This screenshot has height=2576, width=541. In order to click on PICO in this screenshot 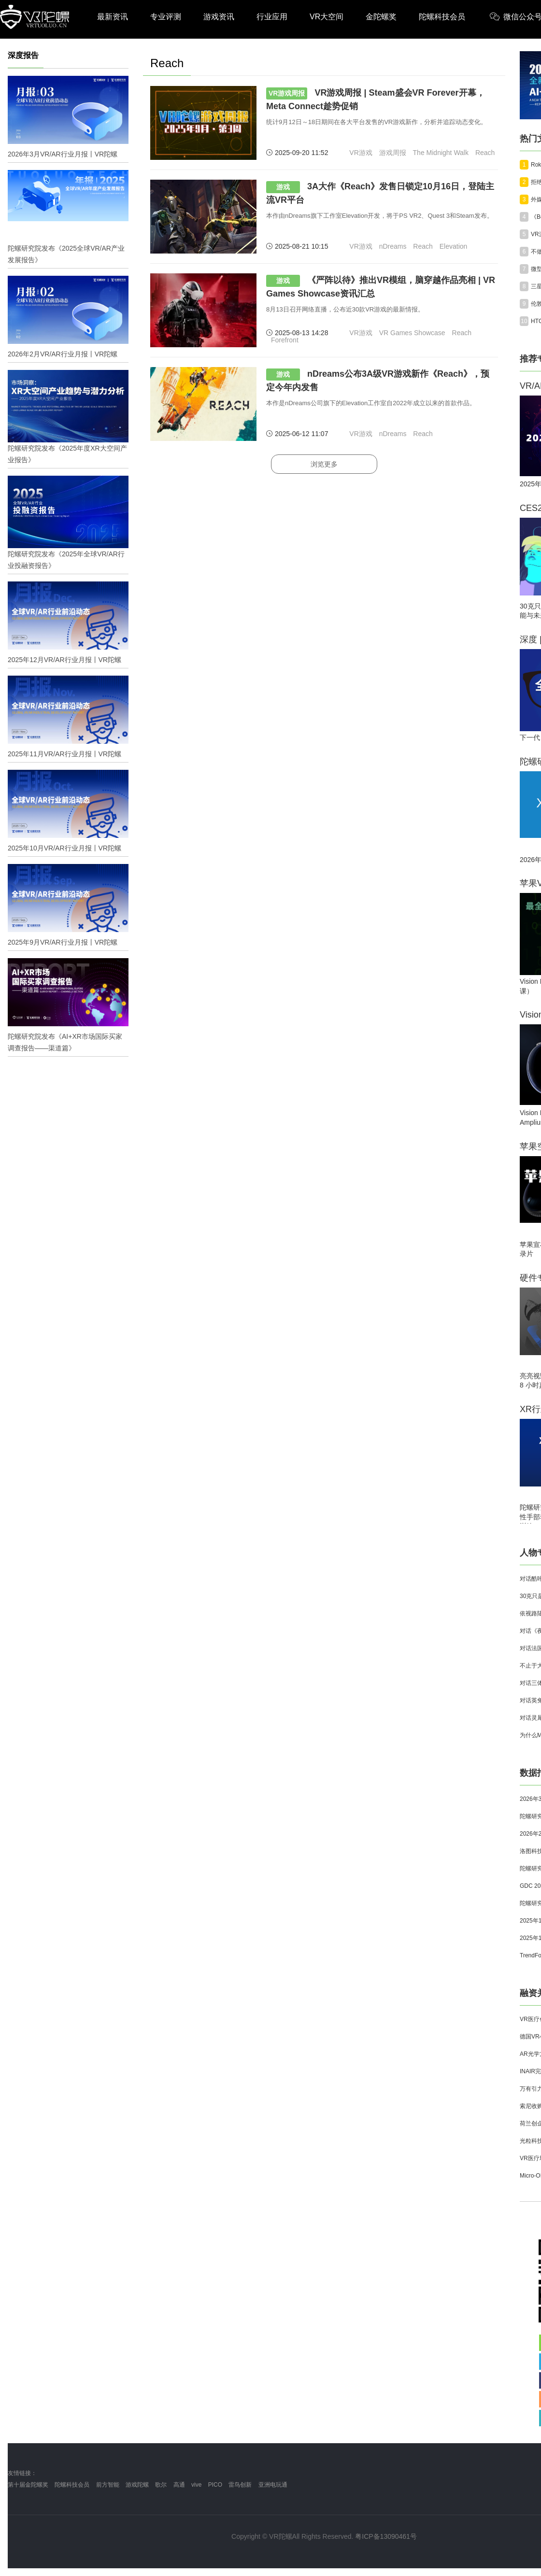, I will do `click(215, 2484)`.